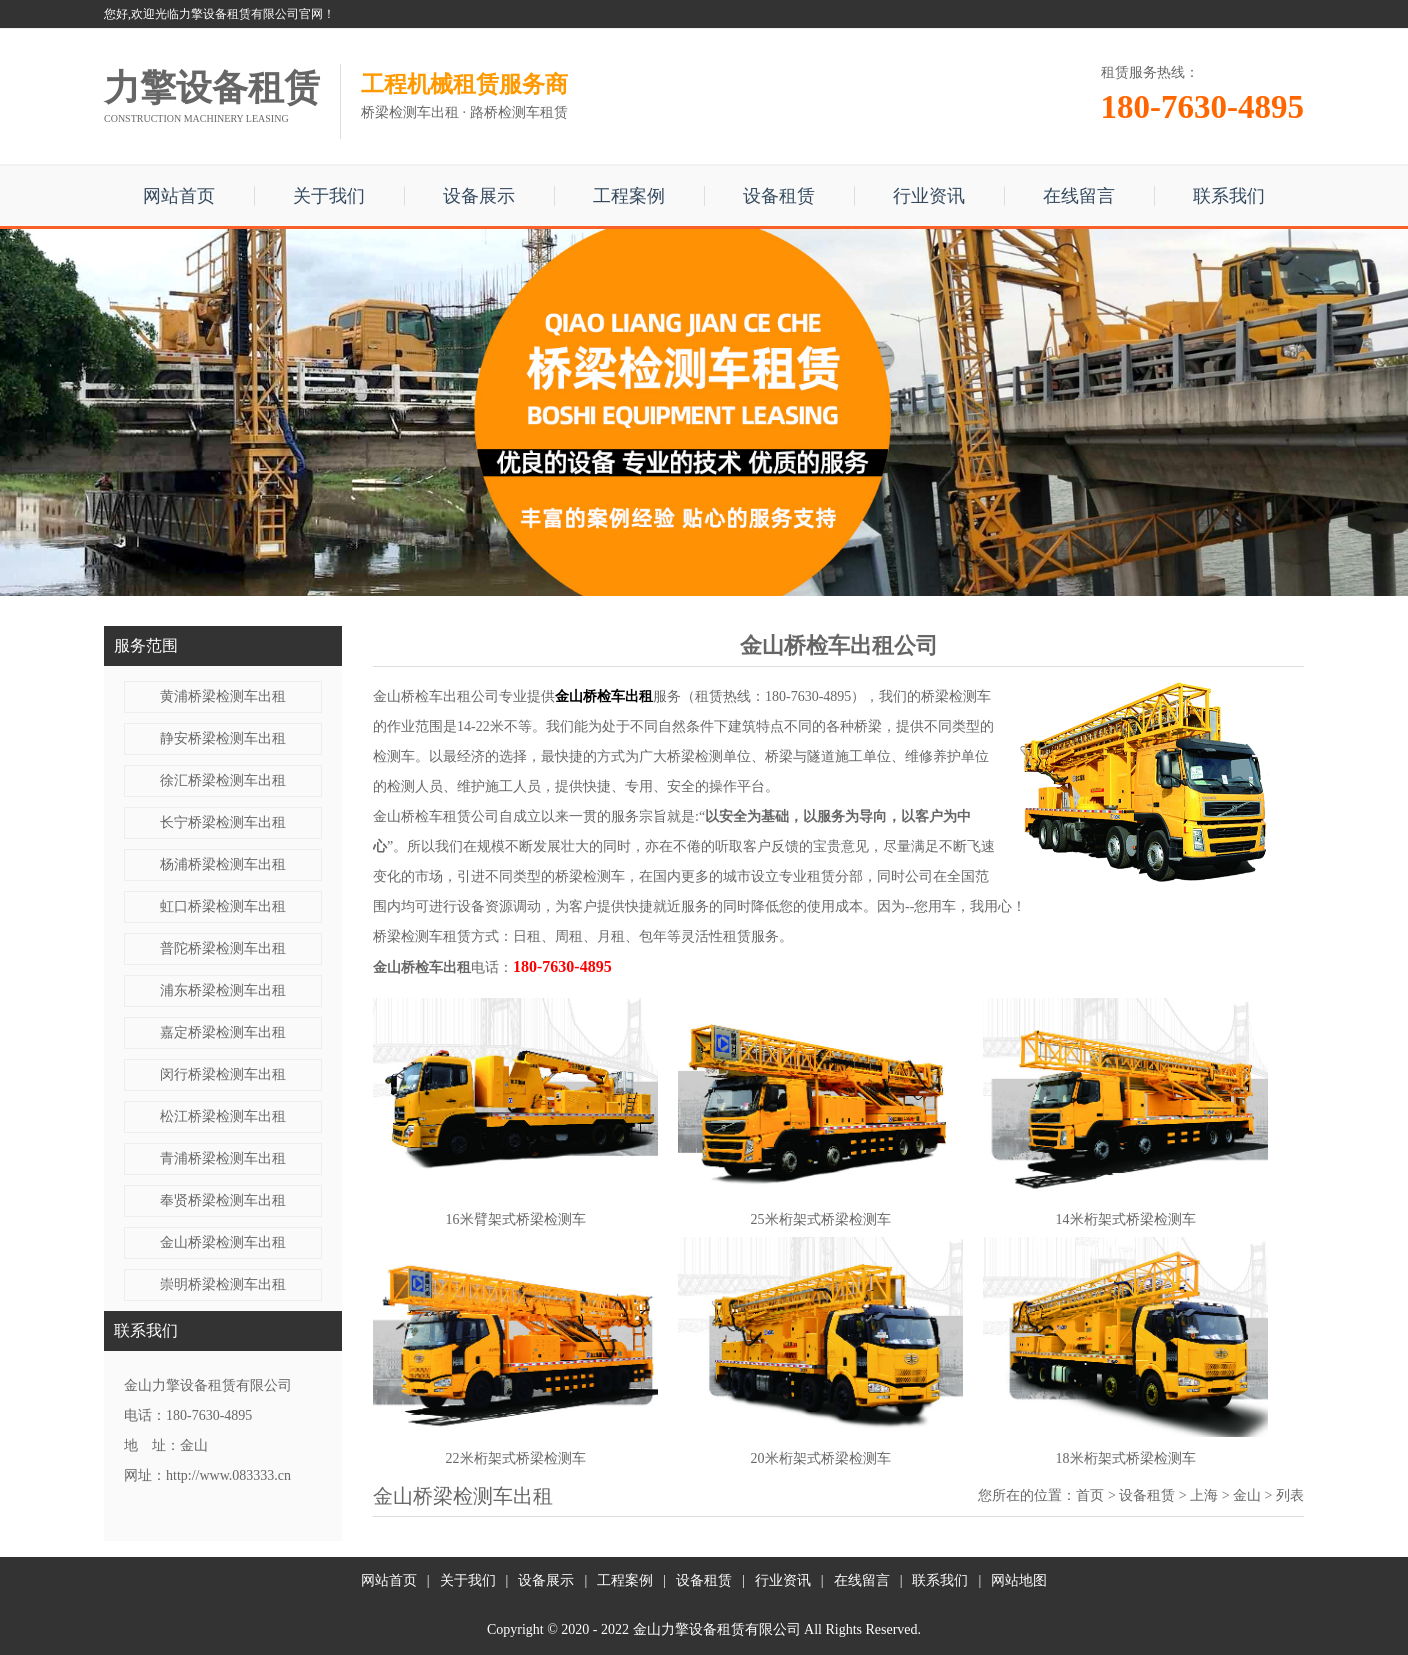 The height and width of the screenshot is (1655, 1408). What do you see at coordinates (223, 1116) in the screenshot?
I see `松江桥梁检测车出租` at bounding box center [223, 1116].